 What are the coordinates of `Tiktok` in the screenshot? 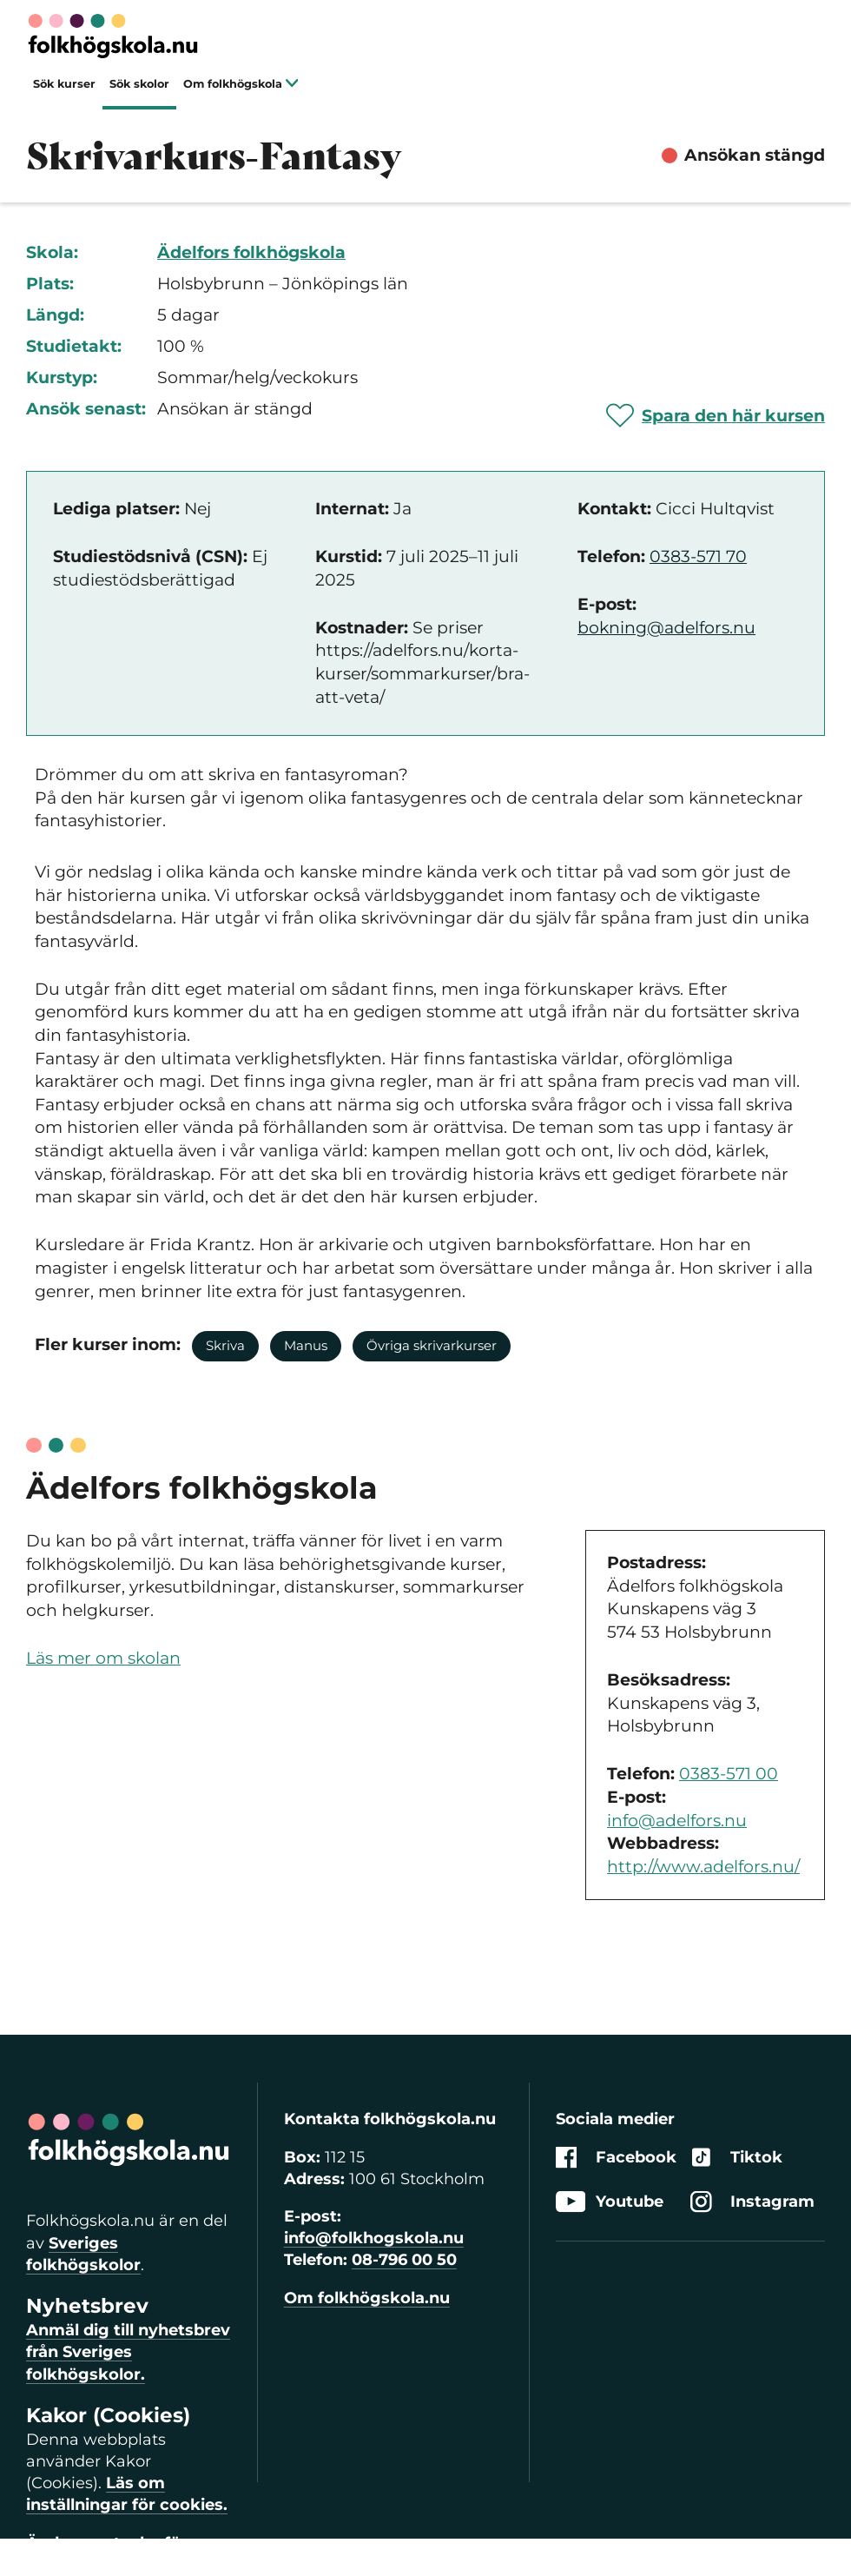 It's located at (736, 2158).